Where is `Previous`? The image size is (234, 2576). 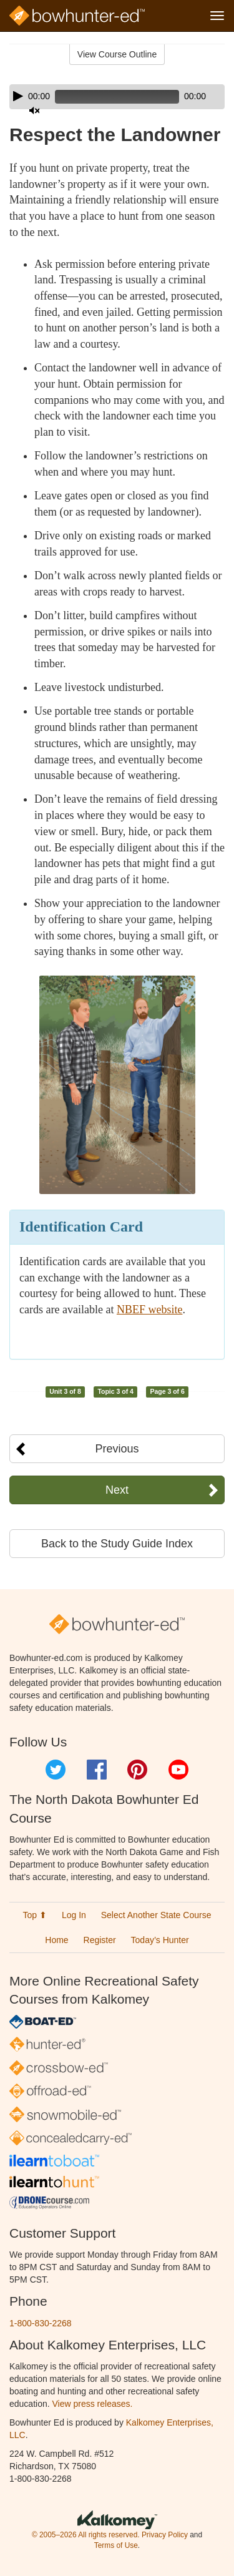 Previous is located at coordinates (117, 1448).